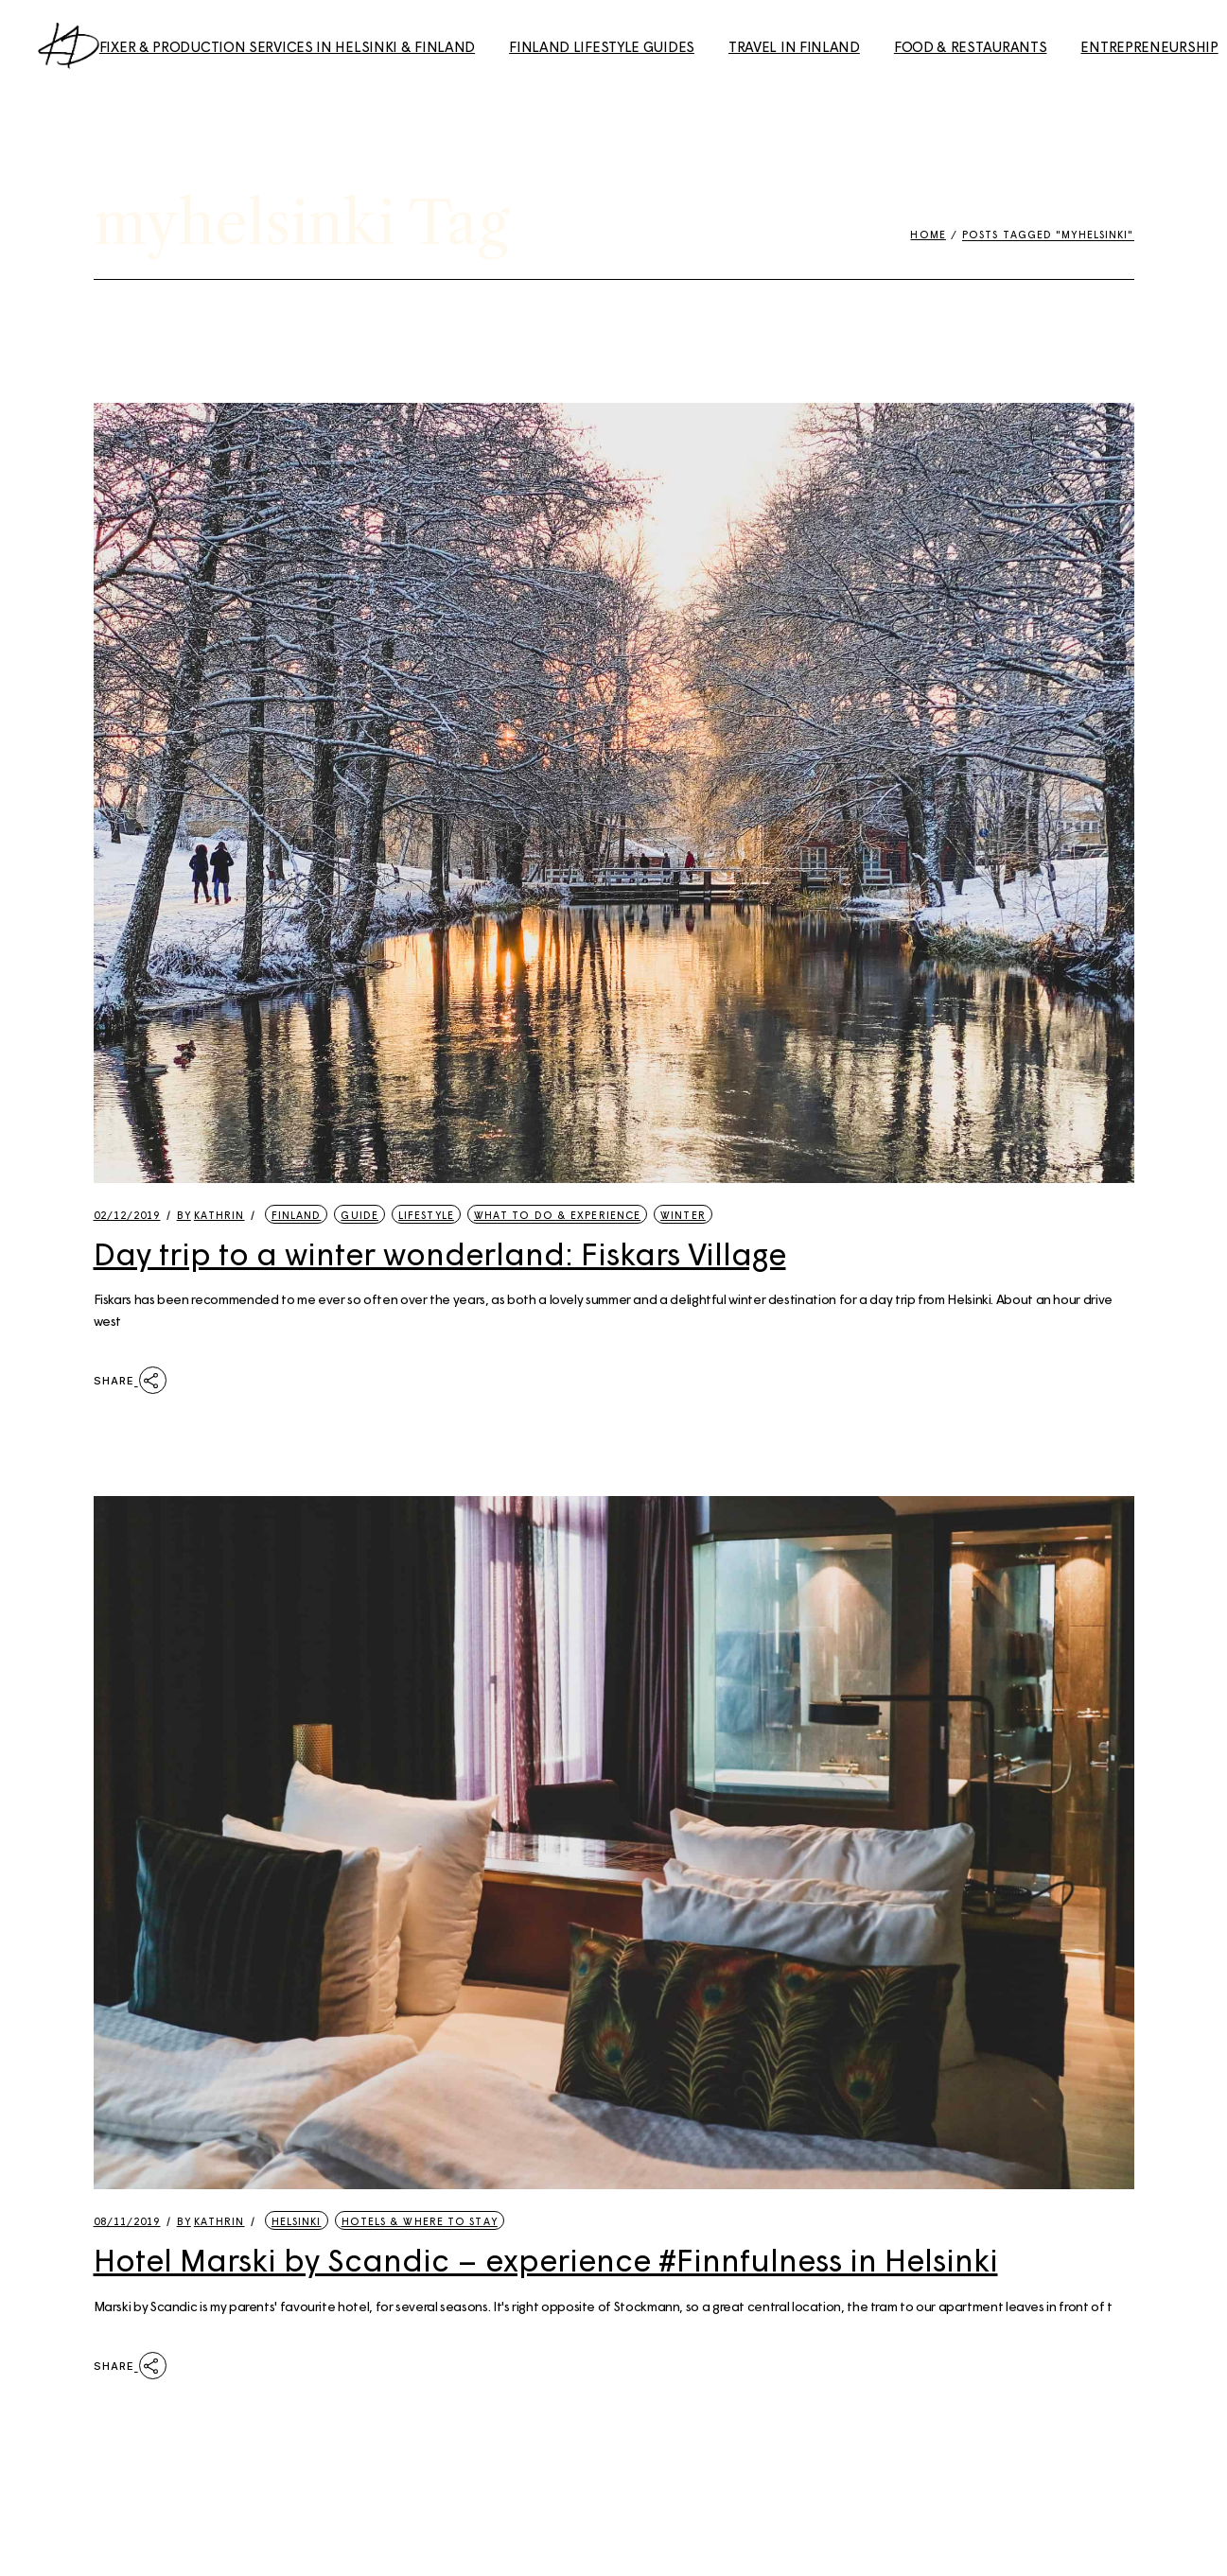 The image size is (1227, 2576). I want to click on Finland, so click(297, 1215).